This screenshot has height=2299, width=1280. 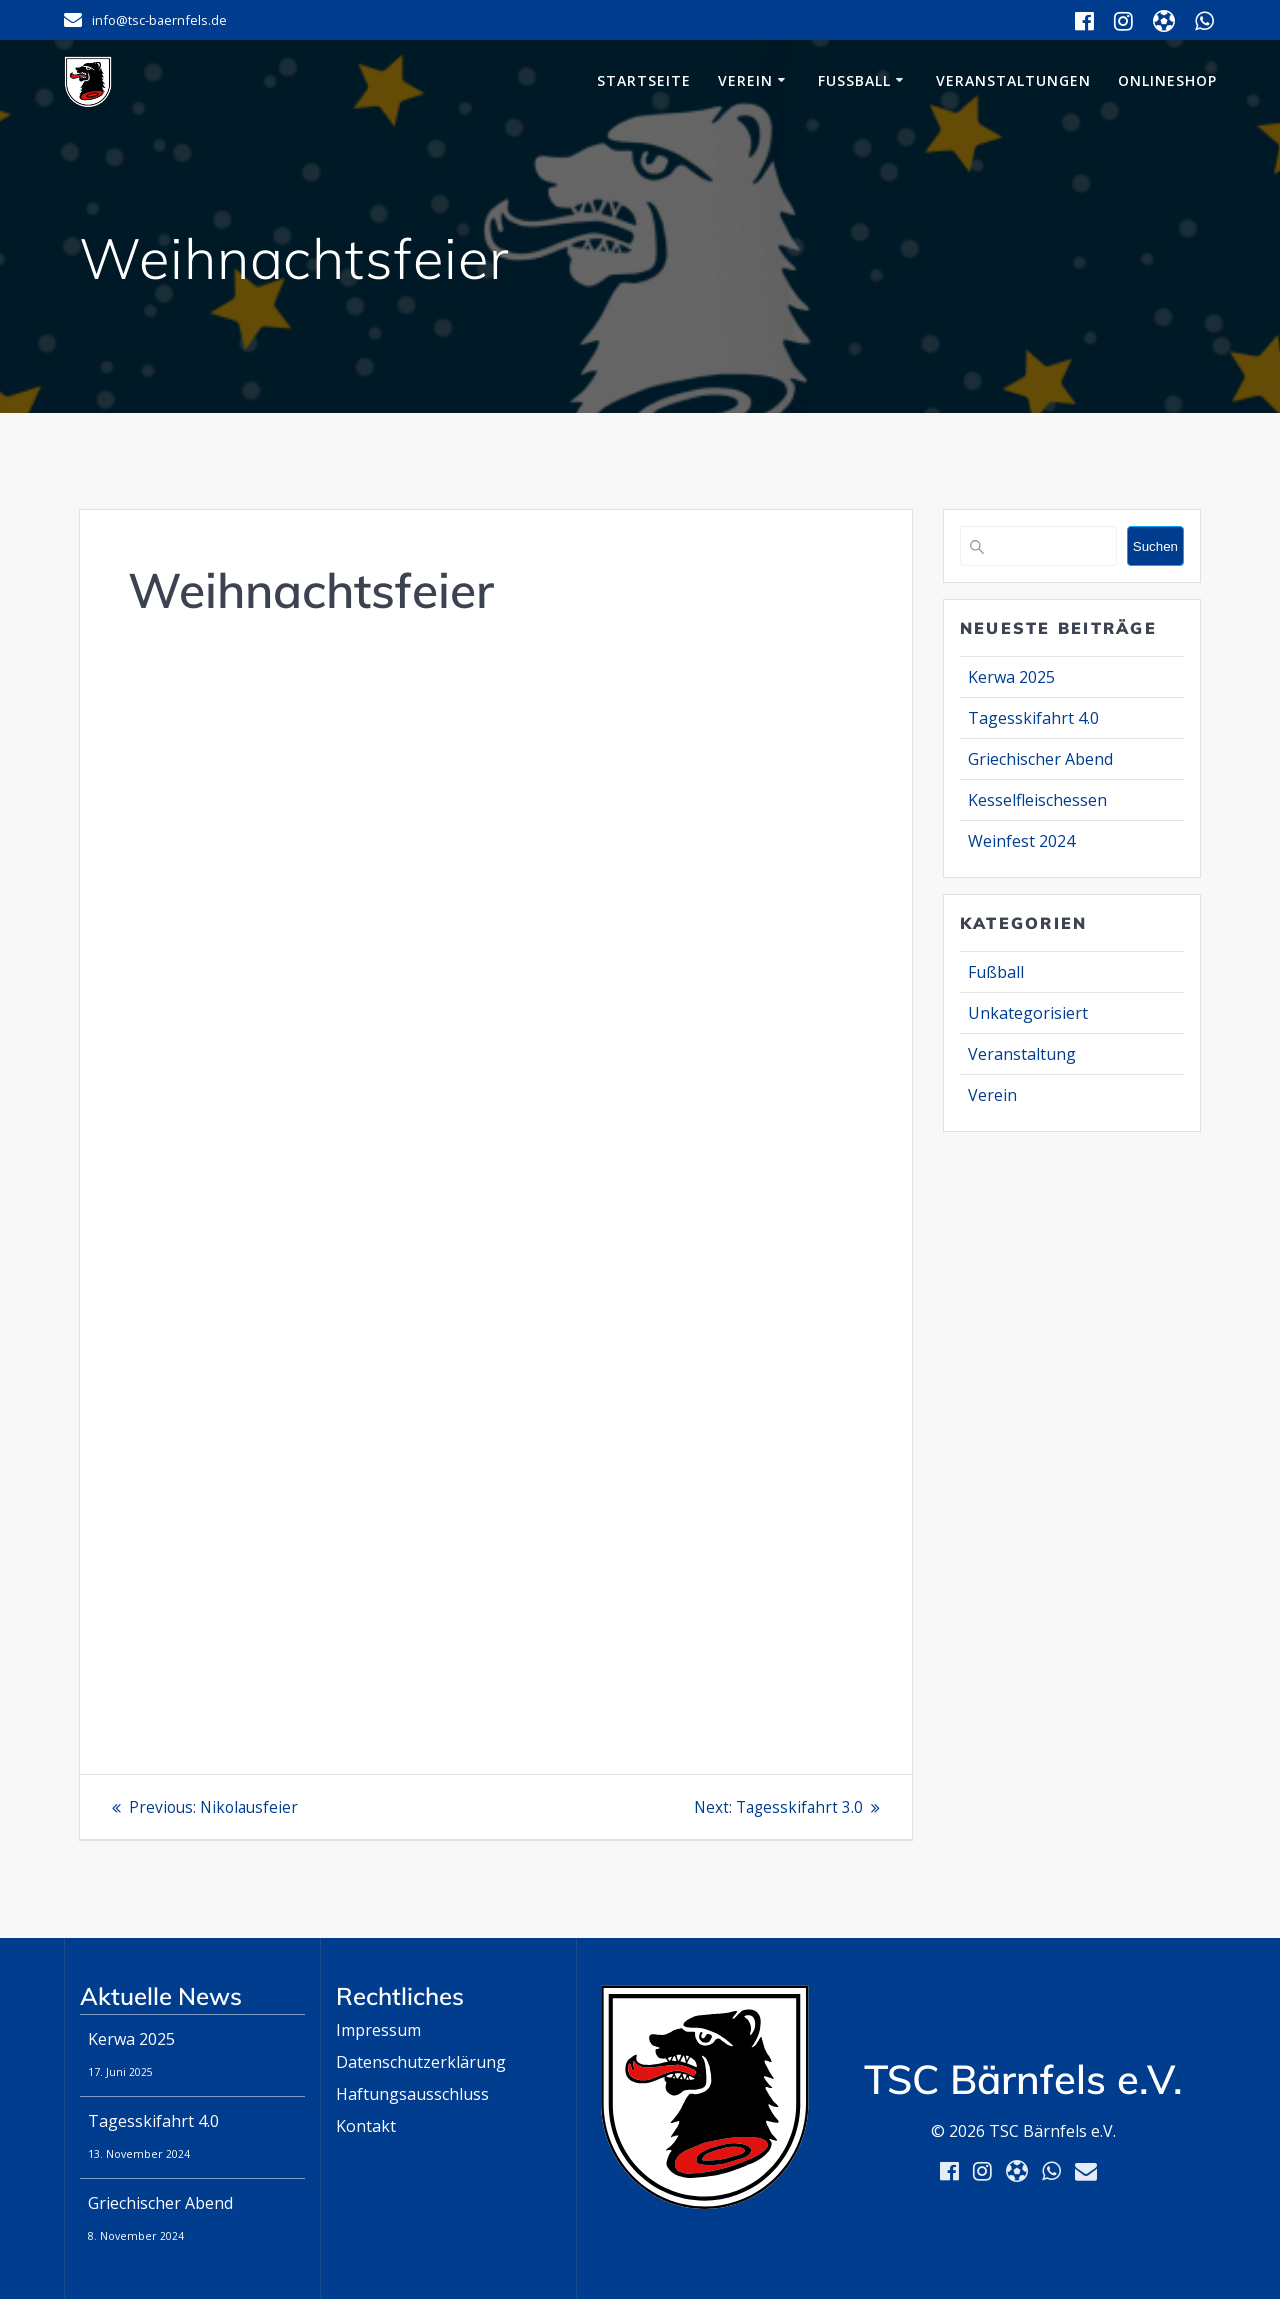 What do you see at coordinates (644, 80) in the screenshot?
I see `Startseite` at bounding box center [644, 80].